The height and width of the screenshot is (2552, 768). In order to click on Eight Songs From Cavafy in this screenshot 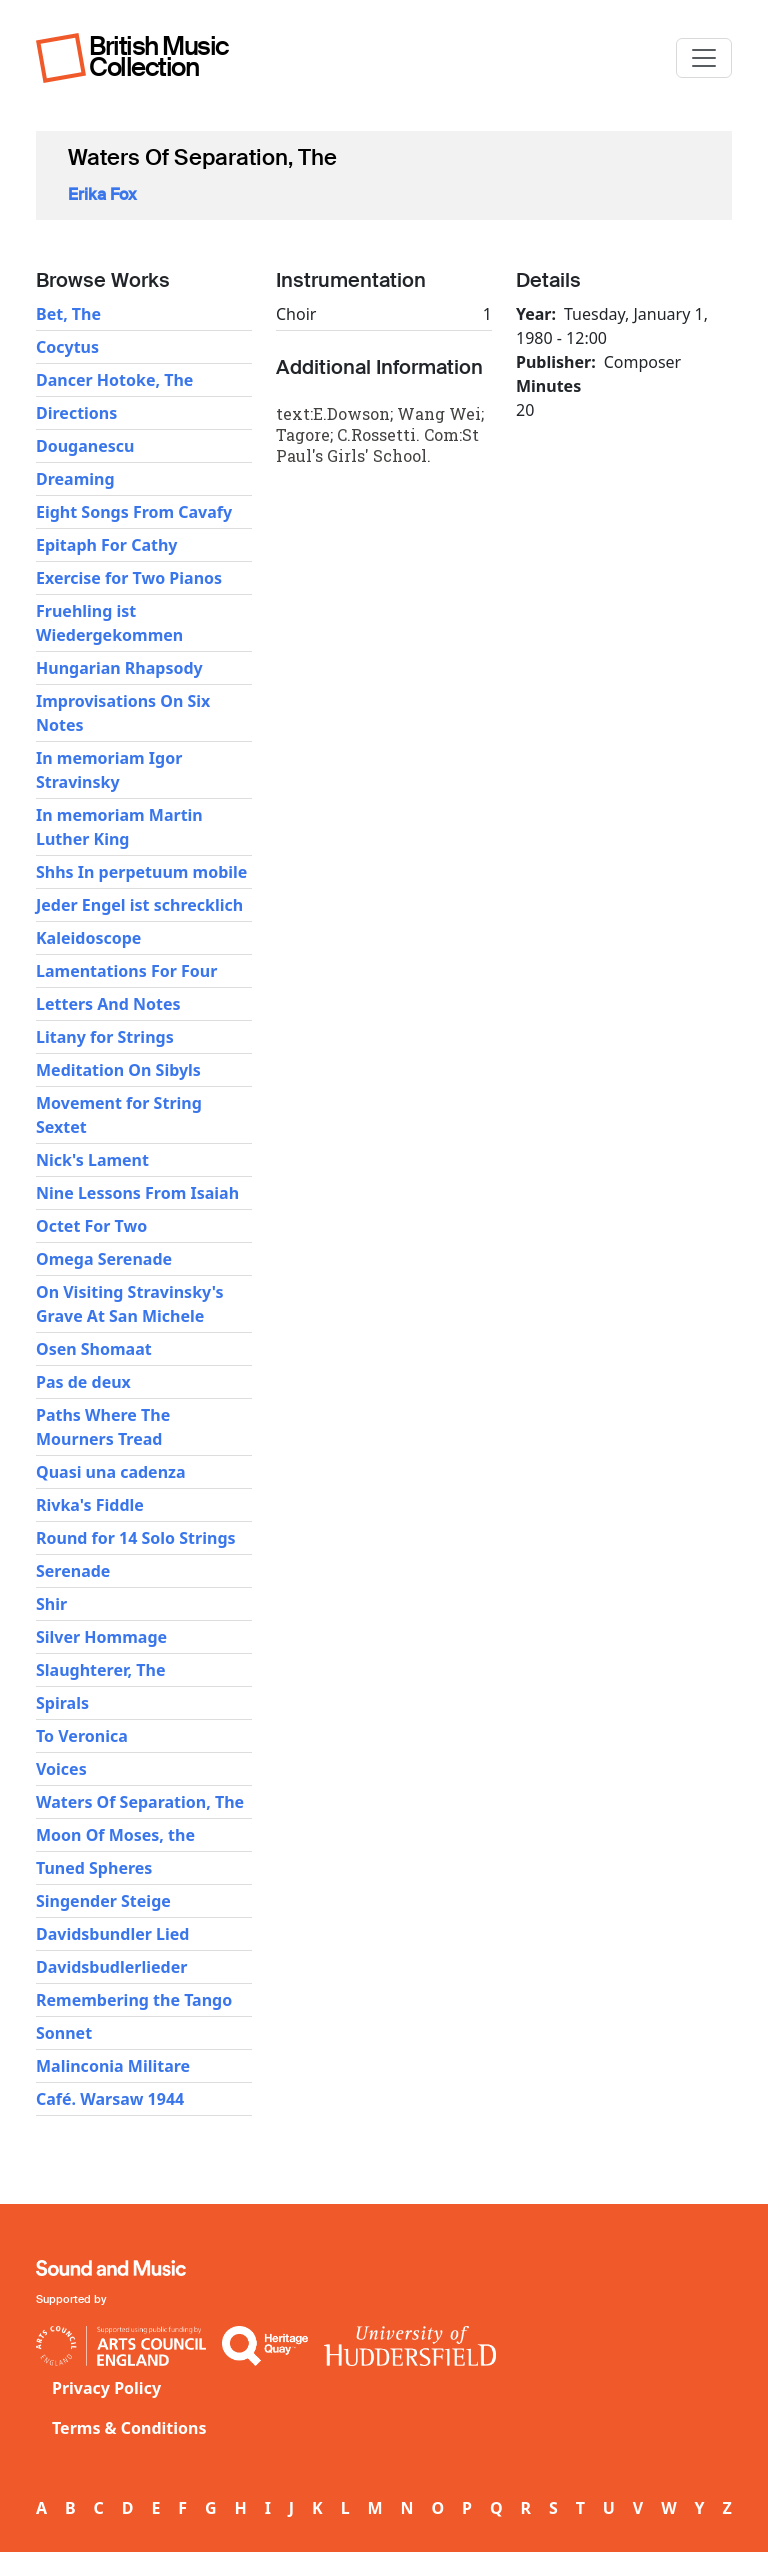, I will do `click(134, 512)`.